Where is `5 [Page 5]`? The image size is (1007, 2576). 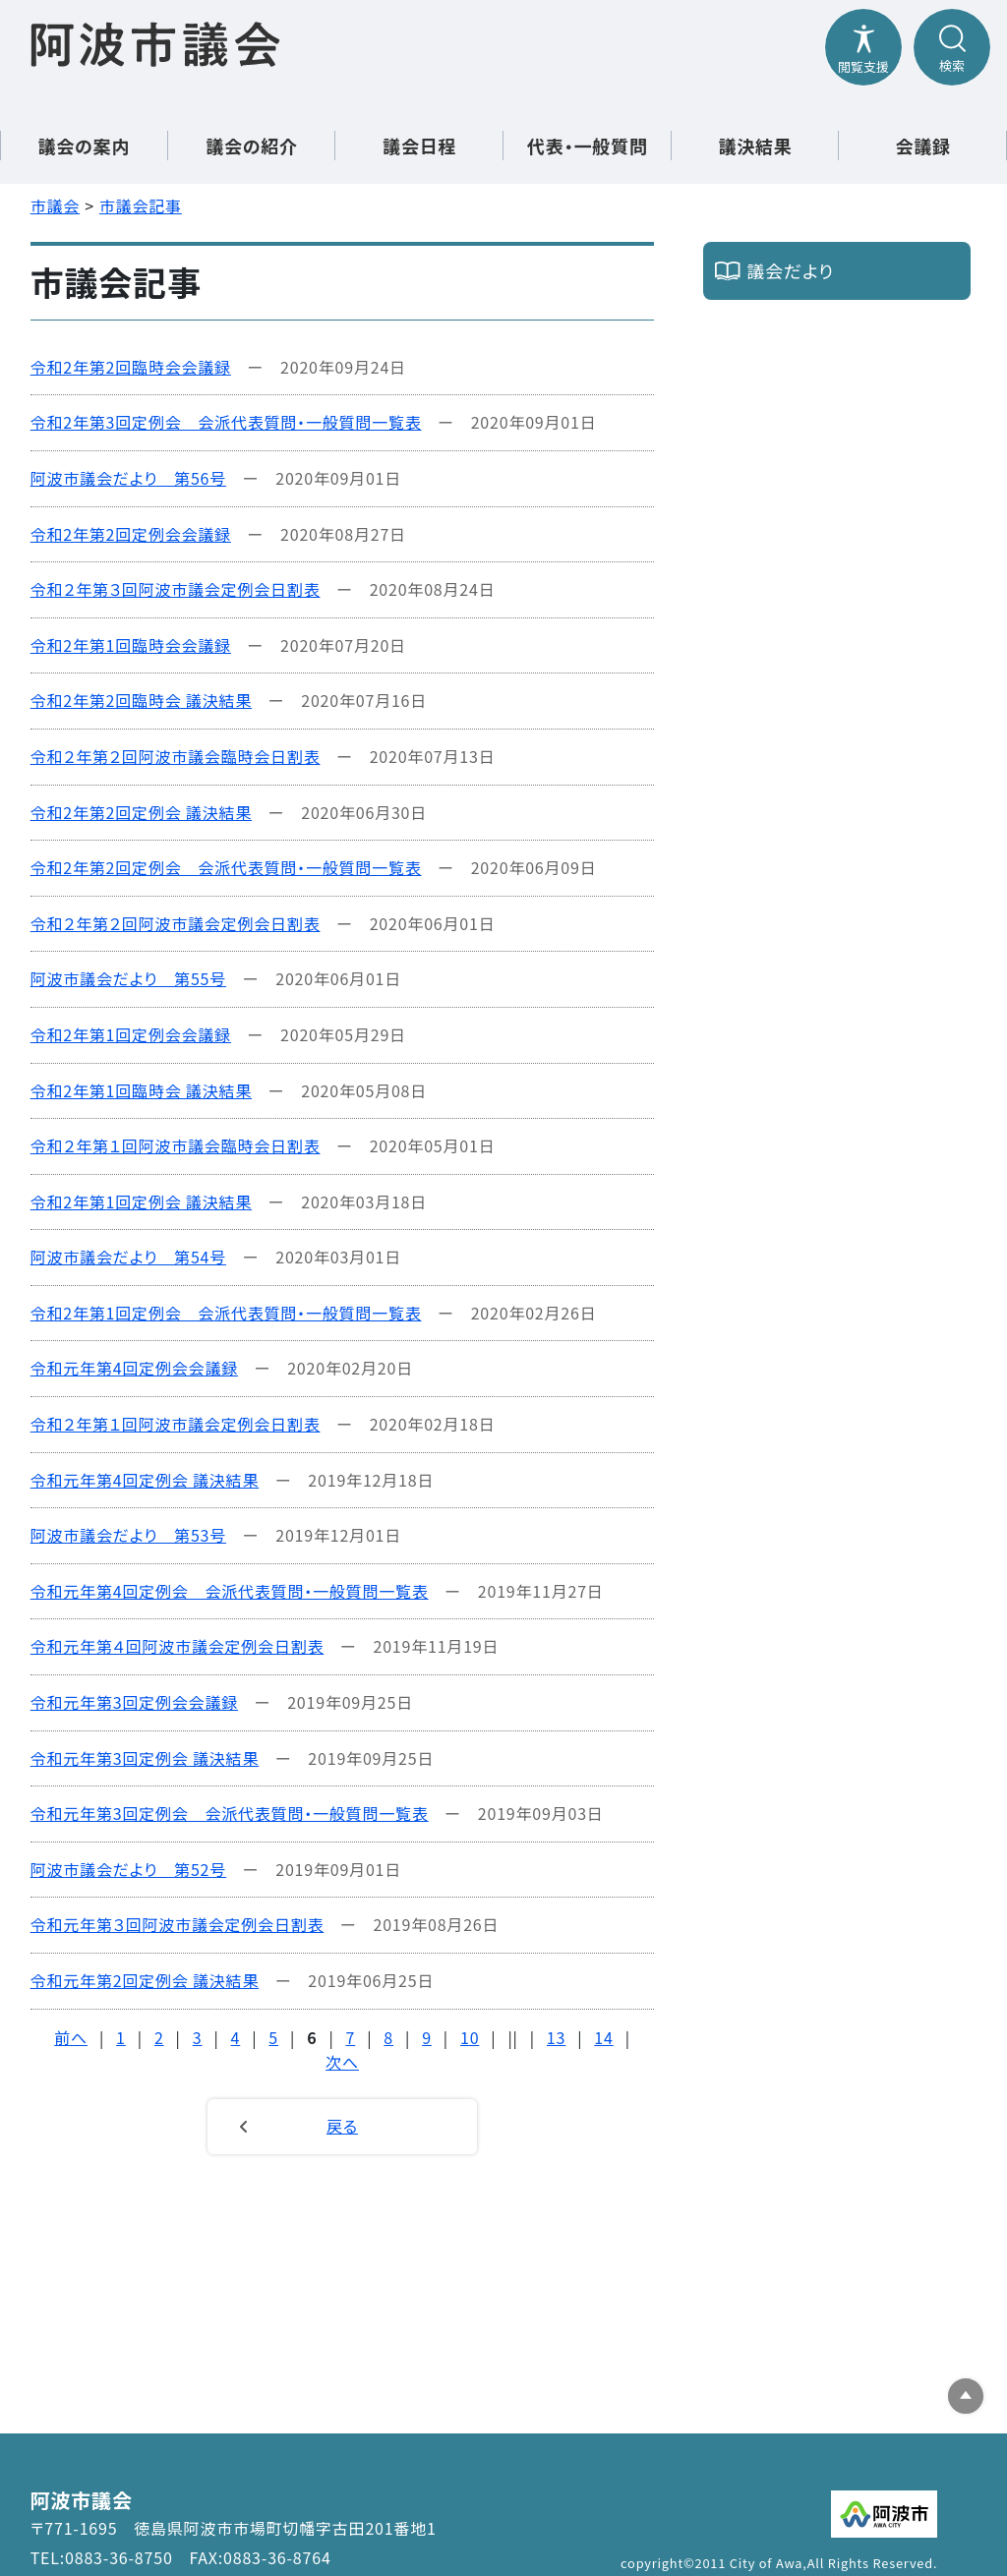 5 [Page 5] is located at coordinates (273, 2037).